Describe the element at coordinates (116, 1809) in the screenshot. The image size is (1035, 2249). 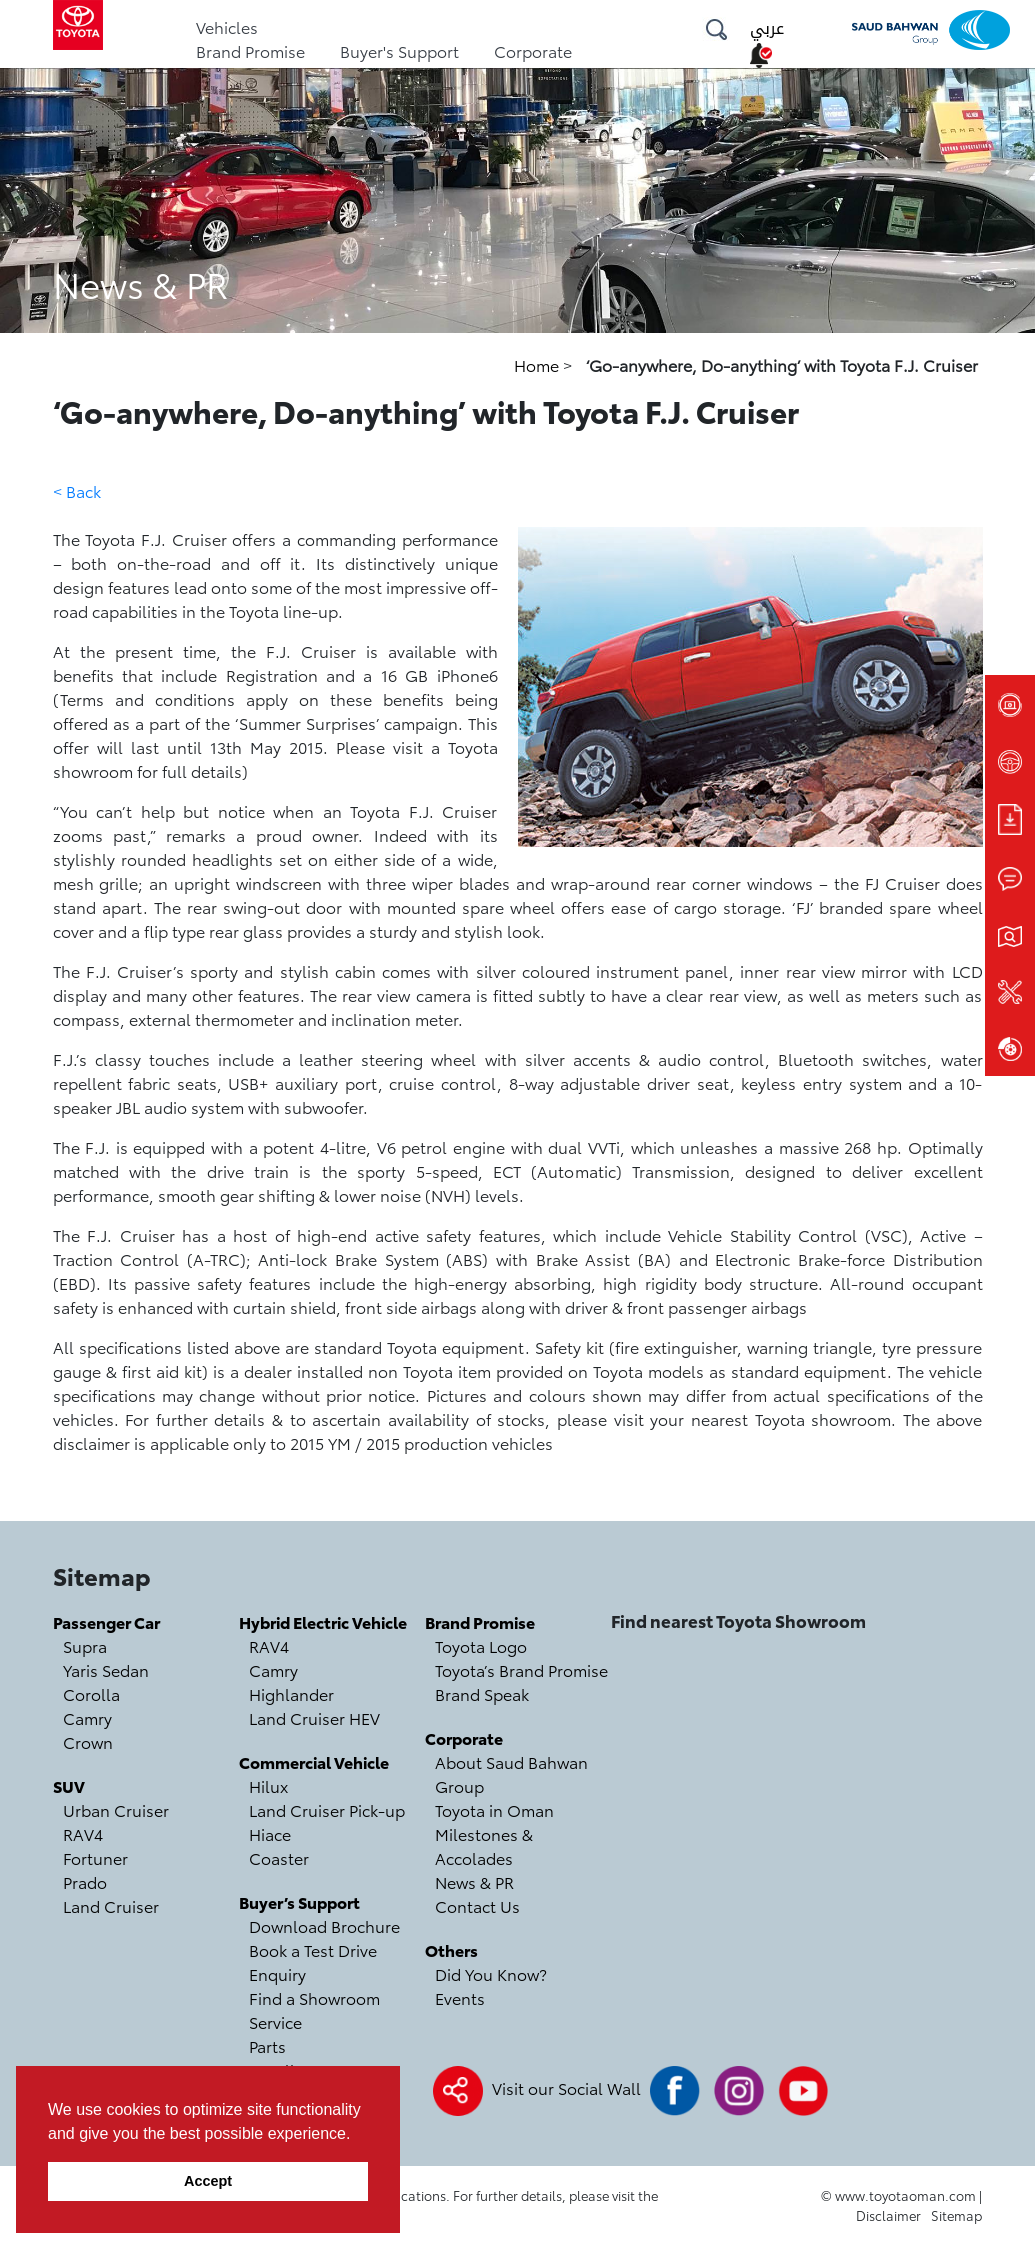
I see `Urban Cruiser` at that location.